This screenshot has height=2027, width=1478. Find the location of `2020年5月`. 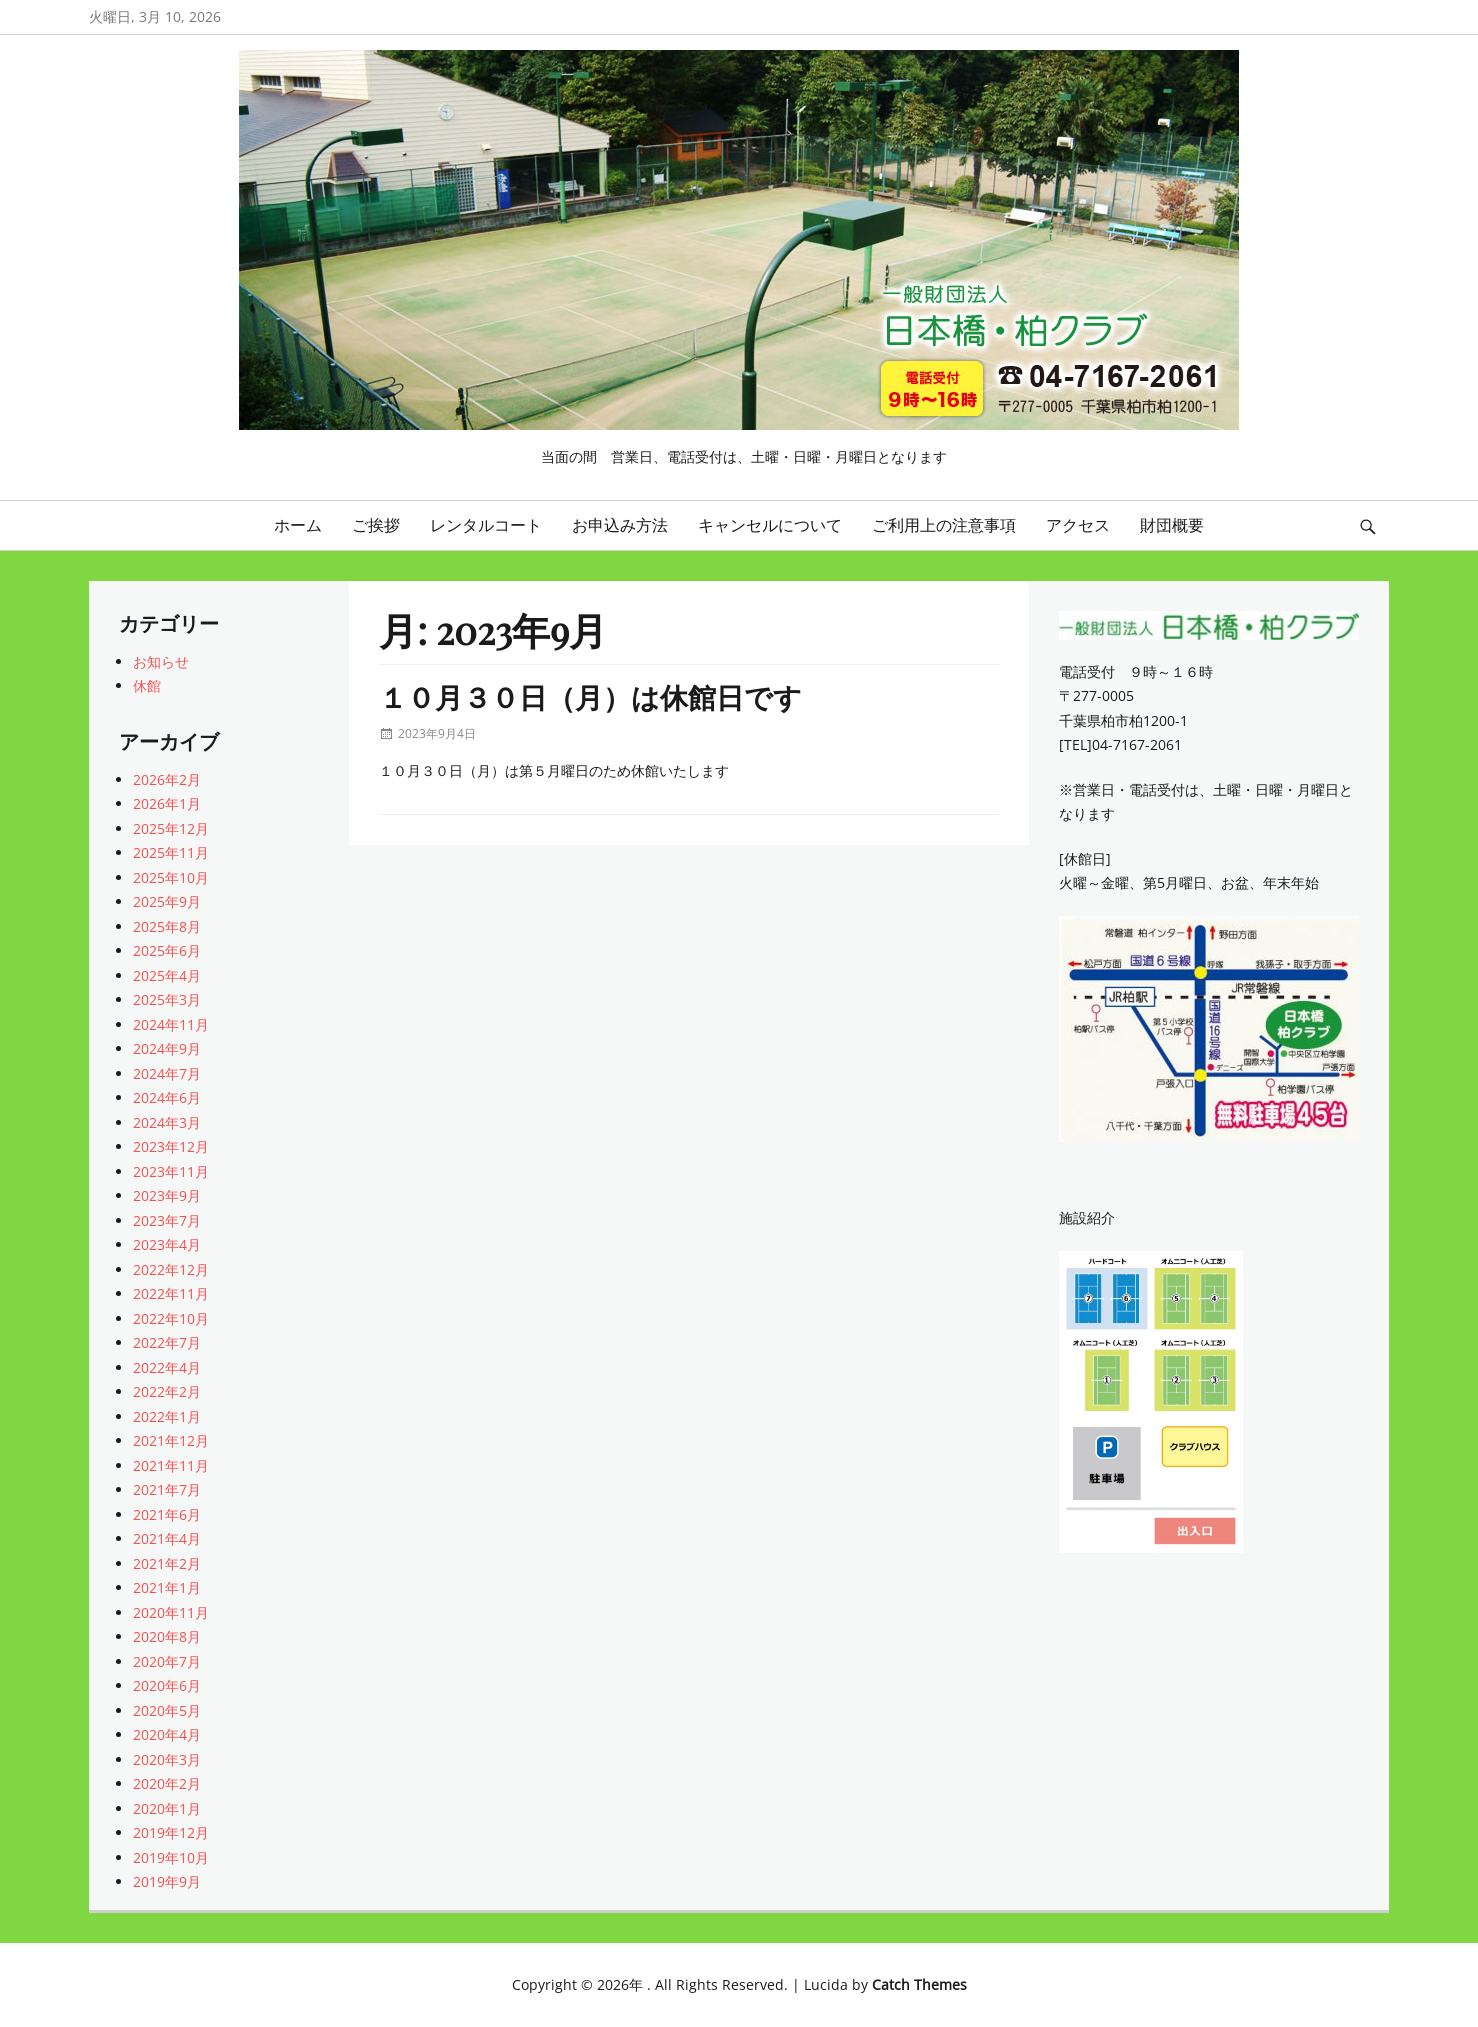

2020年5月 is located at coordinates (167, 1710).